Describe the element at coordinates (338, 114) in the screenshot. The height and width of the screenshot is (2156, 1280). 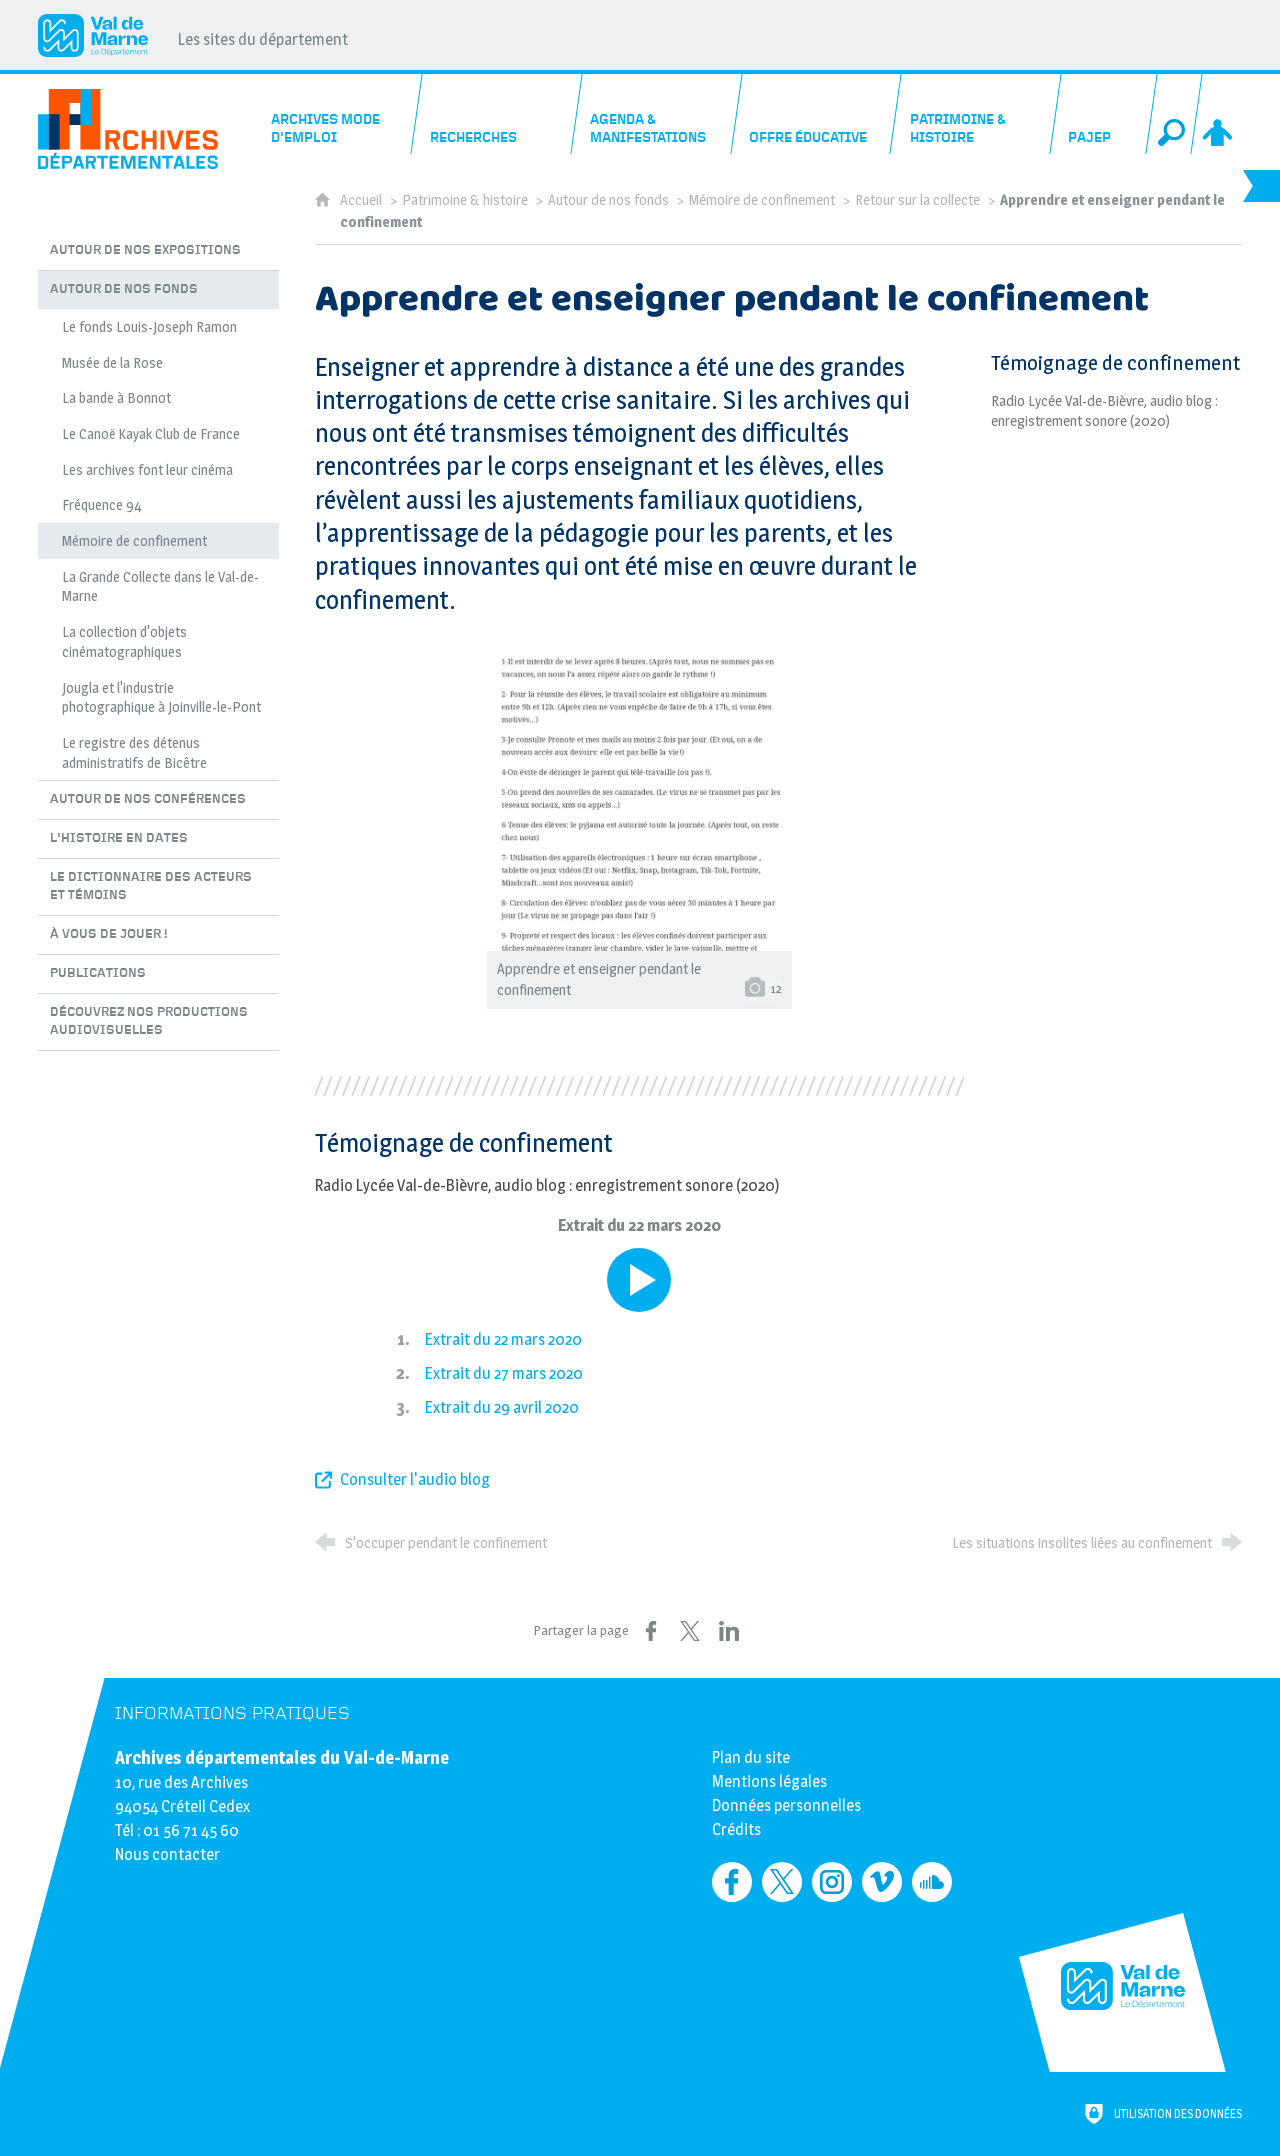
I see `[Archives mode d'emploi]` at that location.